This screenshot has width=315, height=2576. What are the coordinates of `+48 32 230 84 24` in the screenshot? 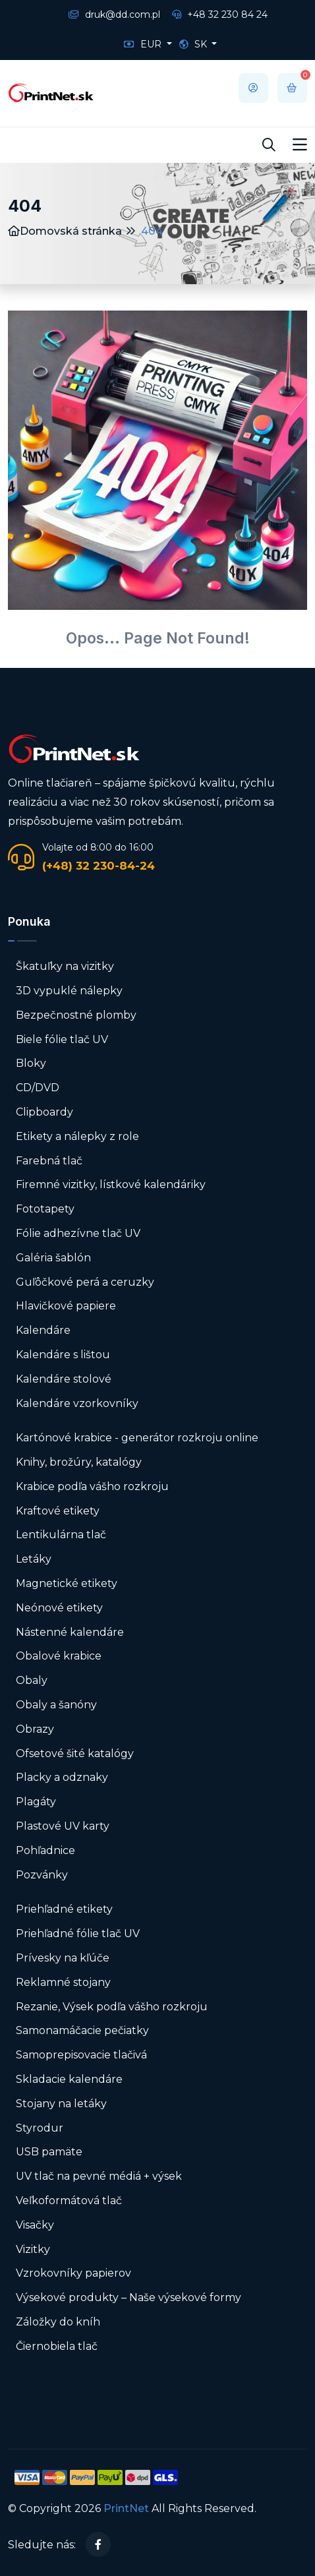 It's located at (220, 14).